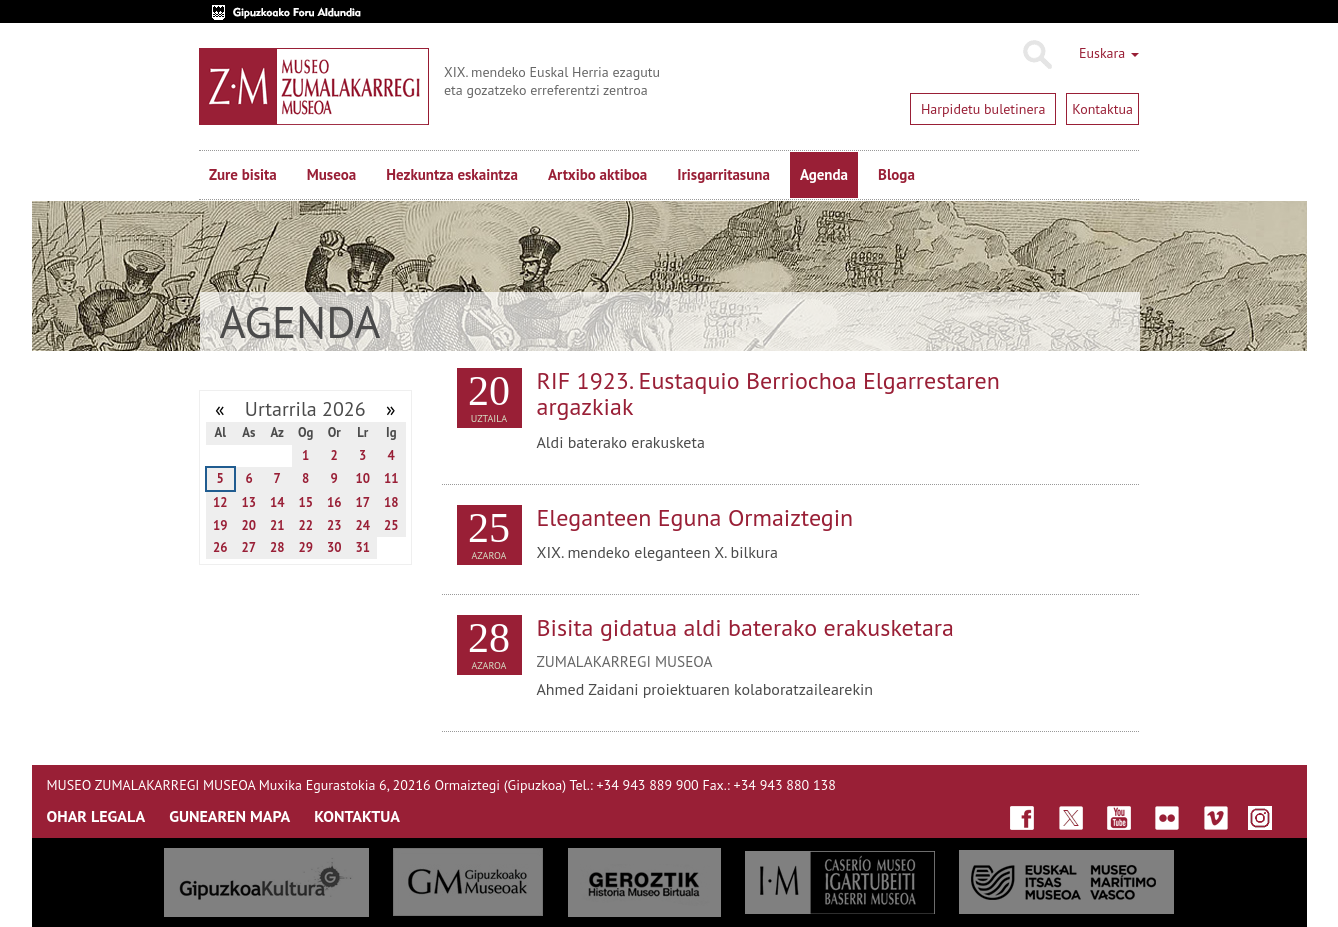 The height and width of the screenshot is (927, 1338). I want to click on GUNEAREN MAPA, so click(229, 816).